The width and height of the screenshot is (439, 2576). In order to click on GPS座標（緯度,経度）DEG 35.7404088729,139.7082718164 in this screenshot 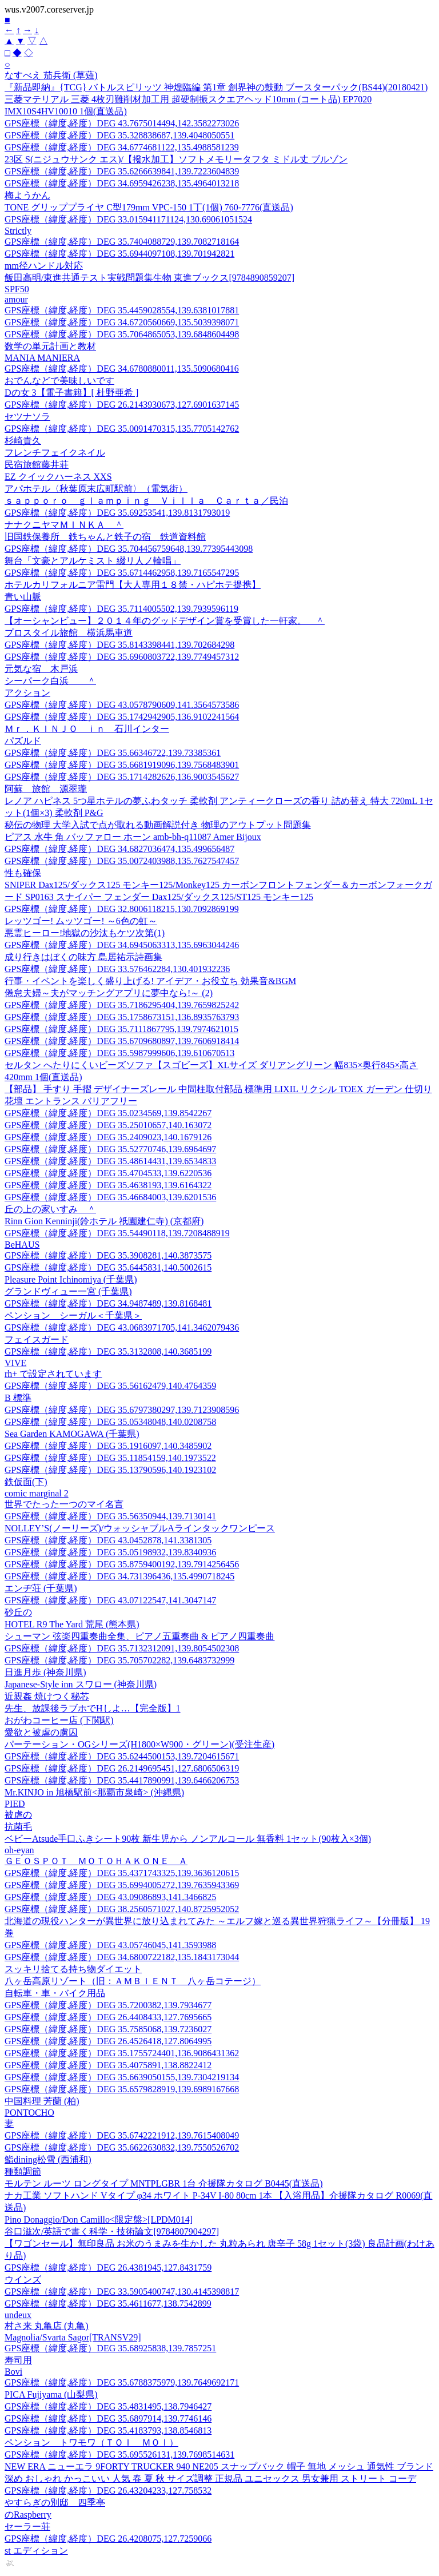, I will do `click(122, 241)`.